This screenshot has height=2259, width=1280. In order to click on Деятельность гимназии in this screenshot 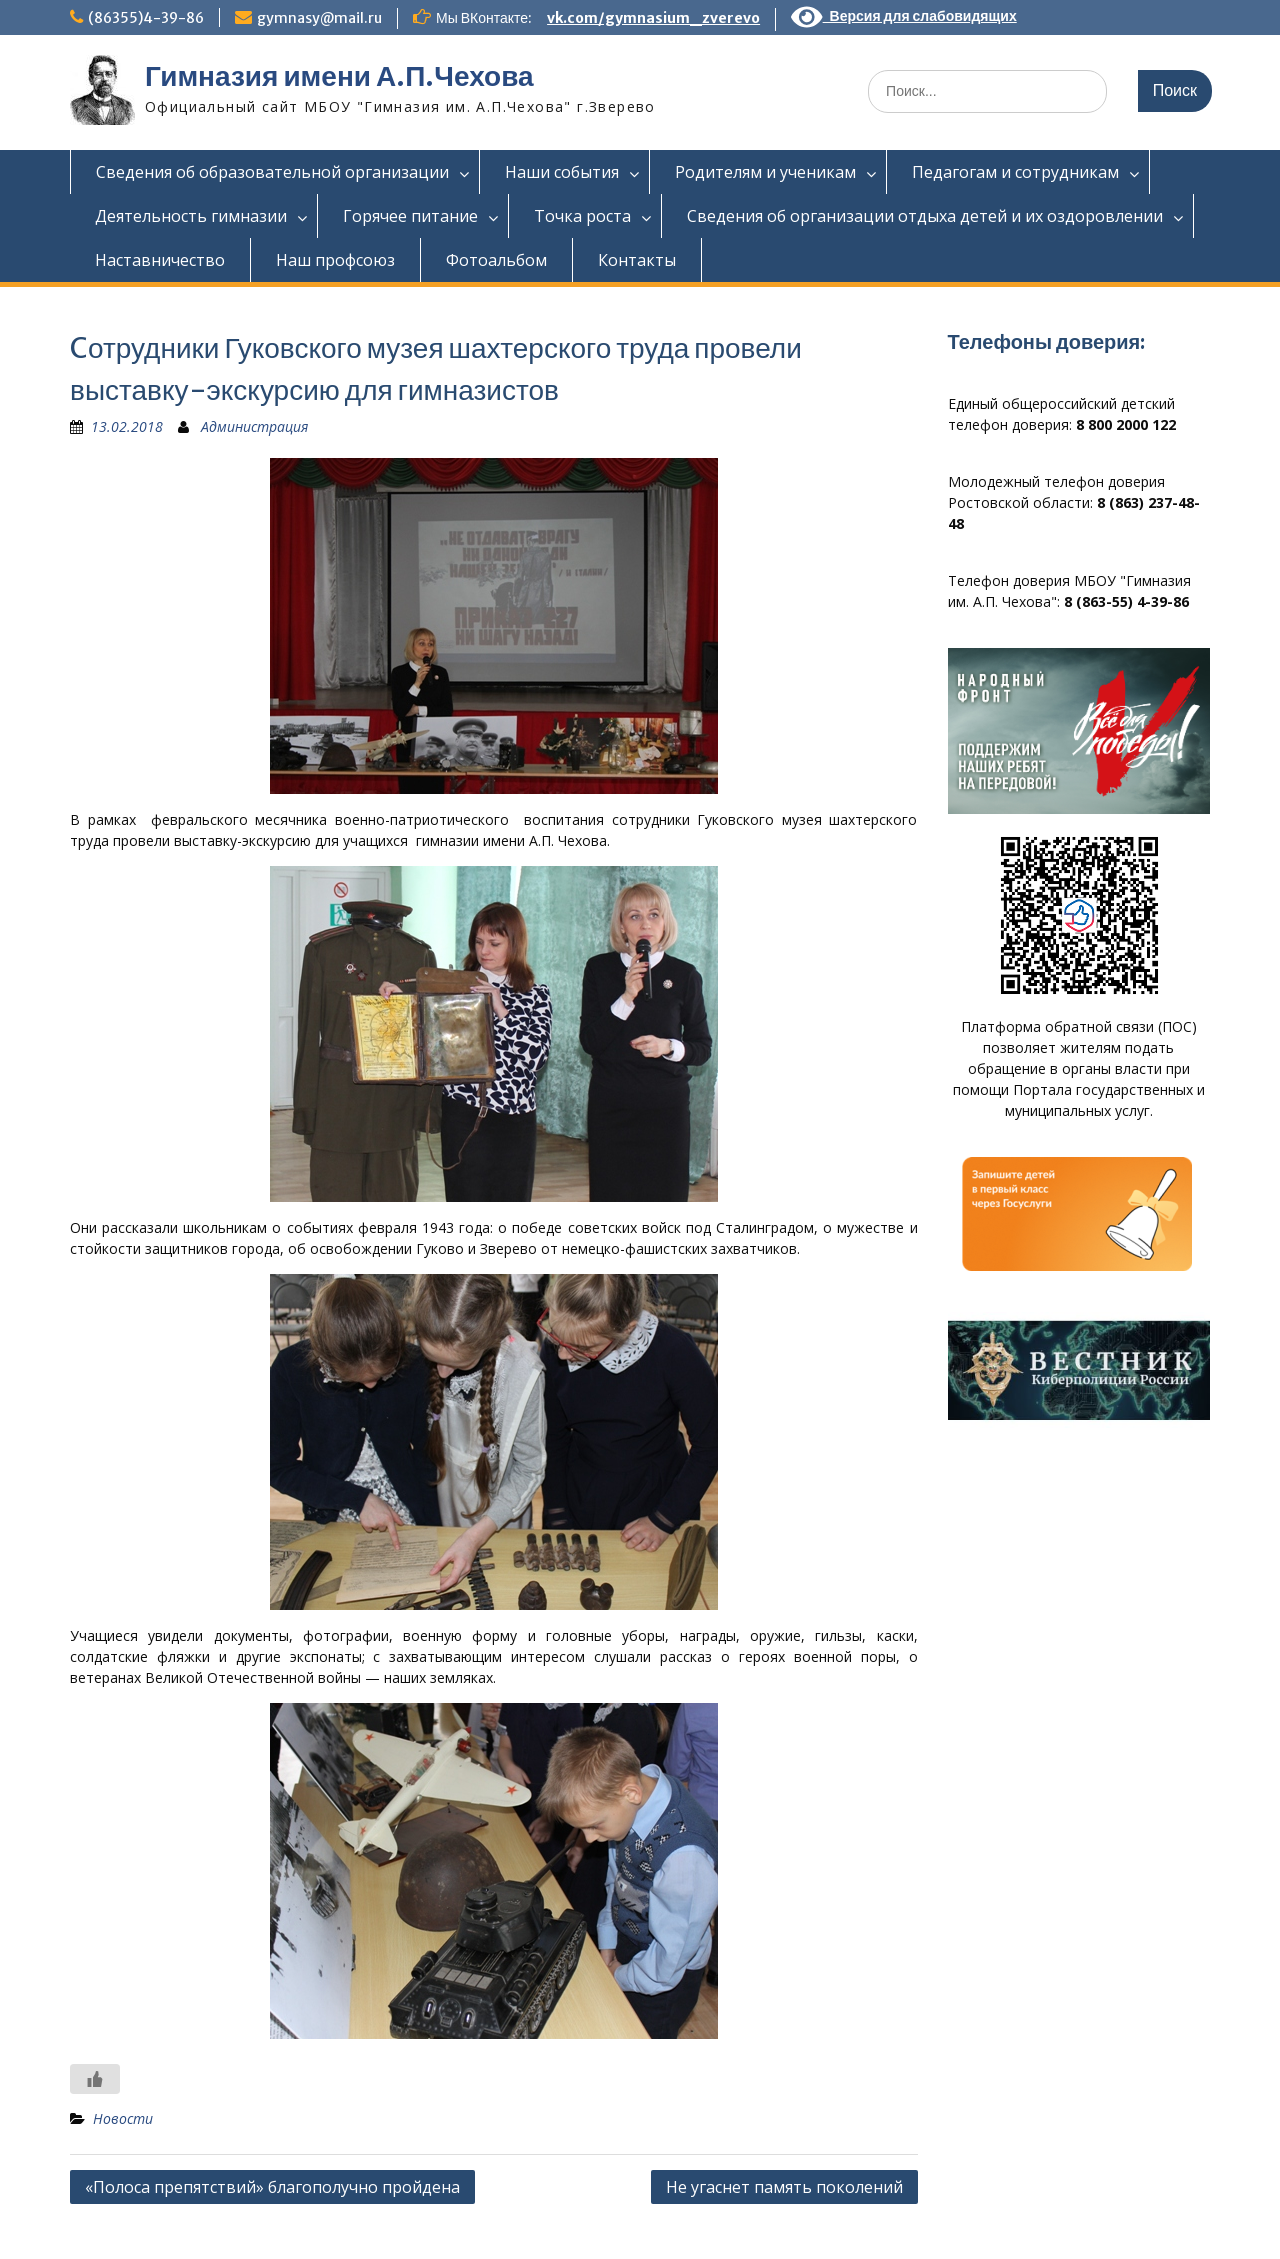, I will do `click(191, 216)`.